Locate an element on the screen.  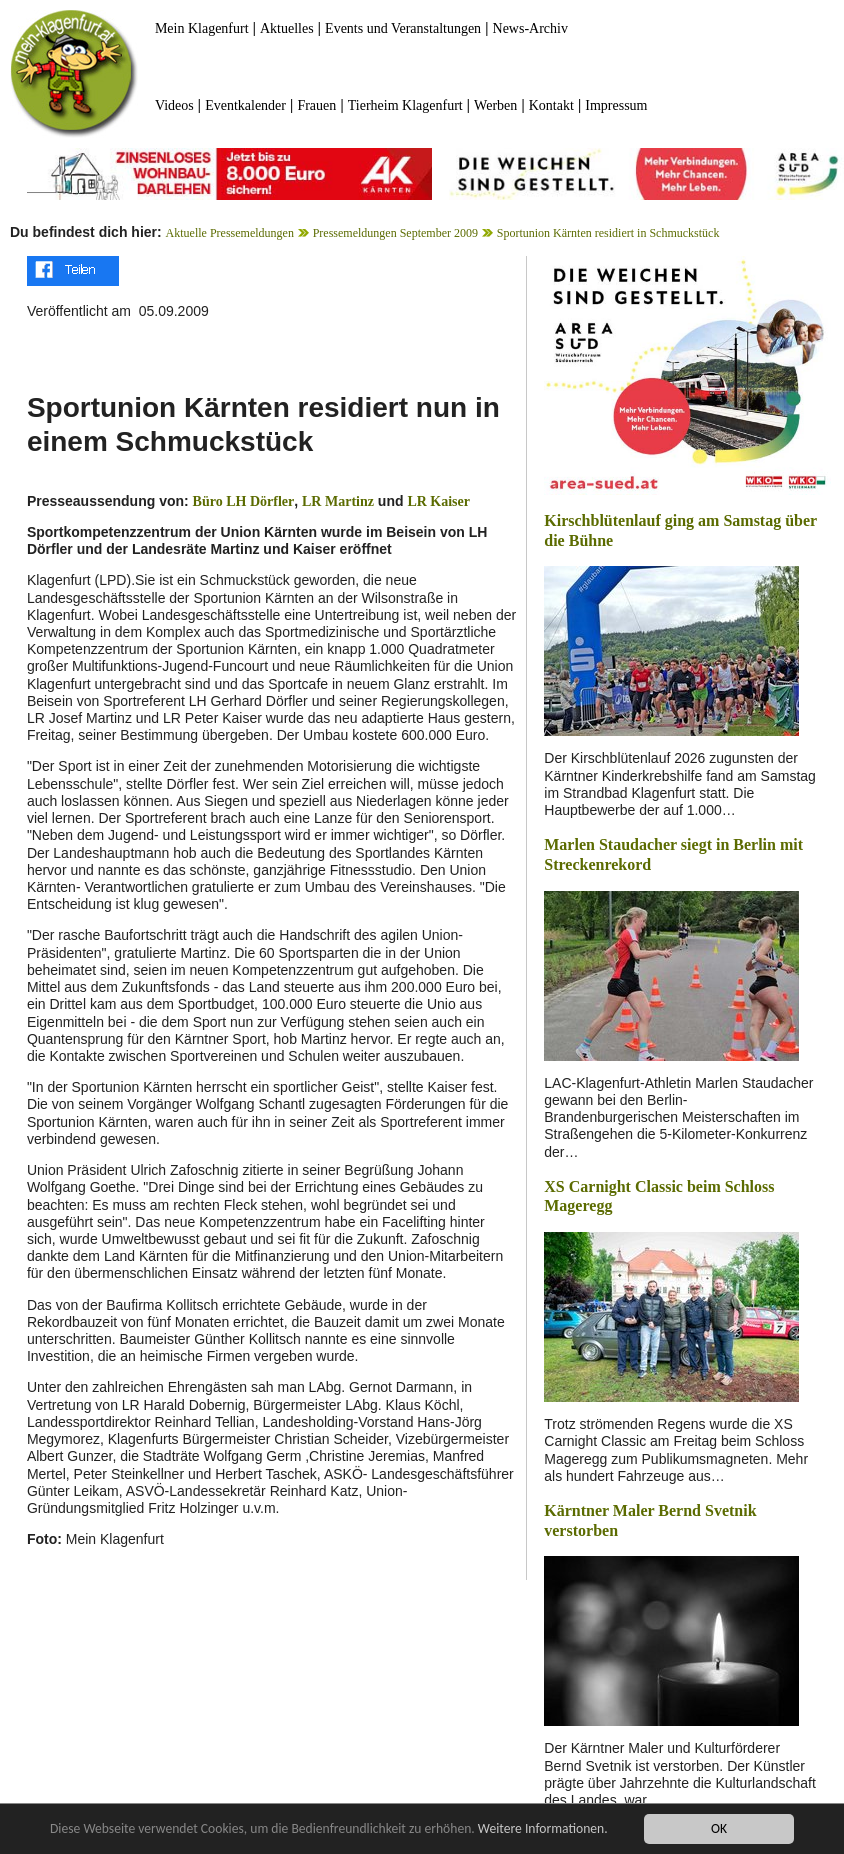
Aktuelles is located at coordinates (287, 28).